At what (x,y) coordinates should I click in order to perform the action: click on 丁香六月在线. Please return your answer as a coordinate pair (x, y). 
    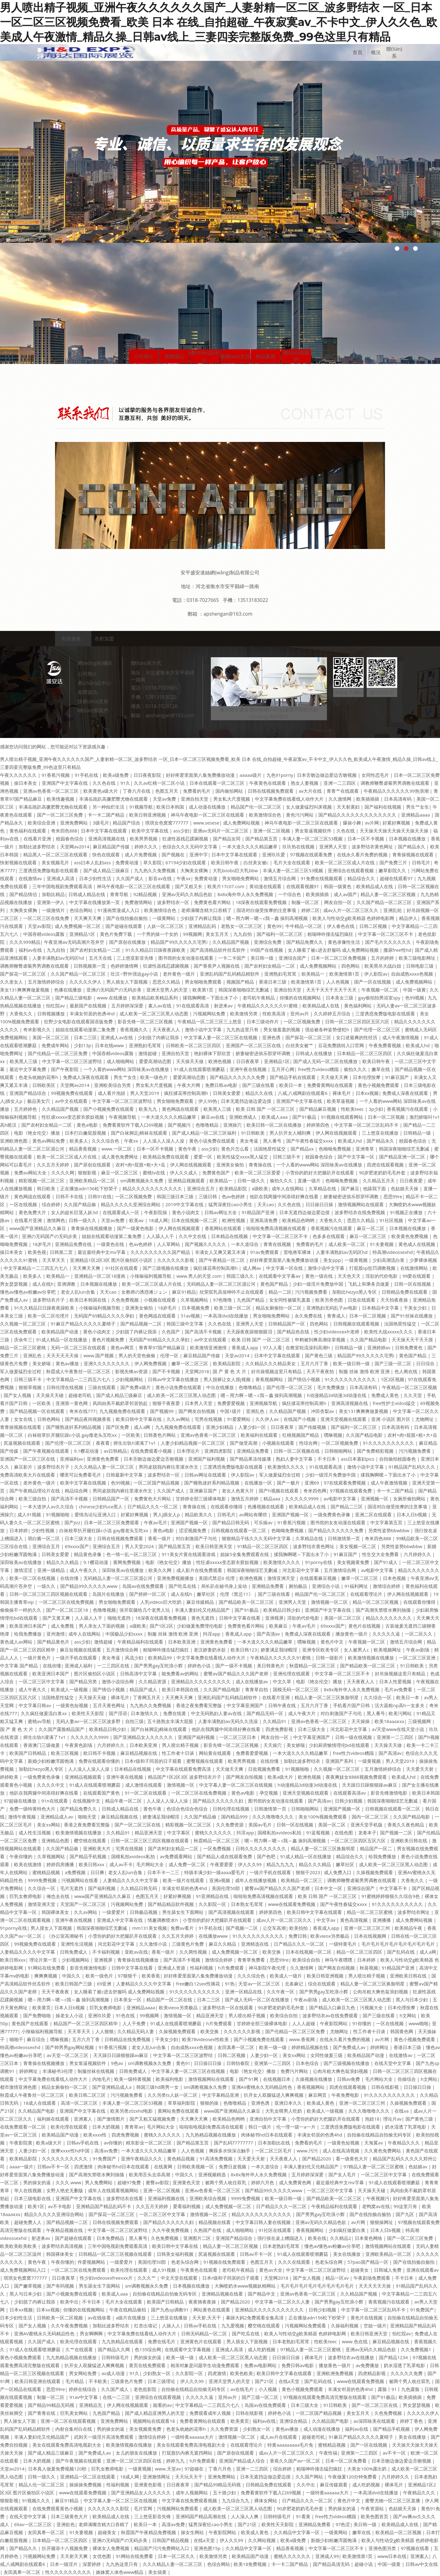
    Looking at the image, I should click on (137, 791).